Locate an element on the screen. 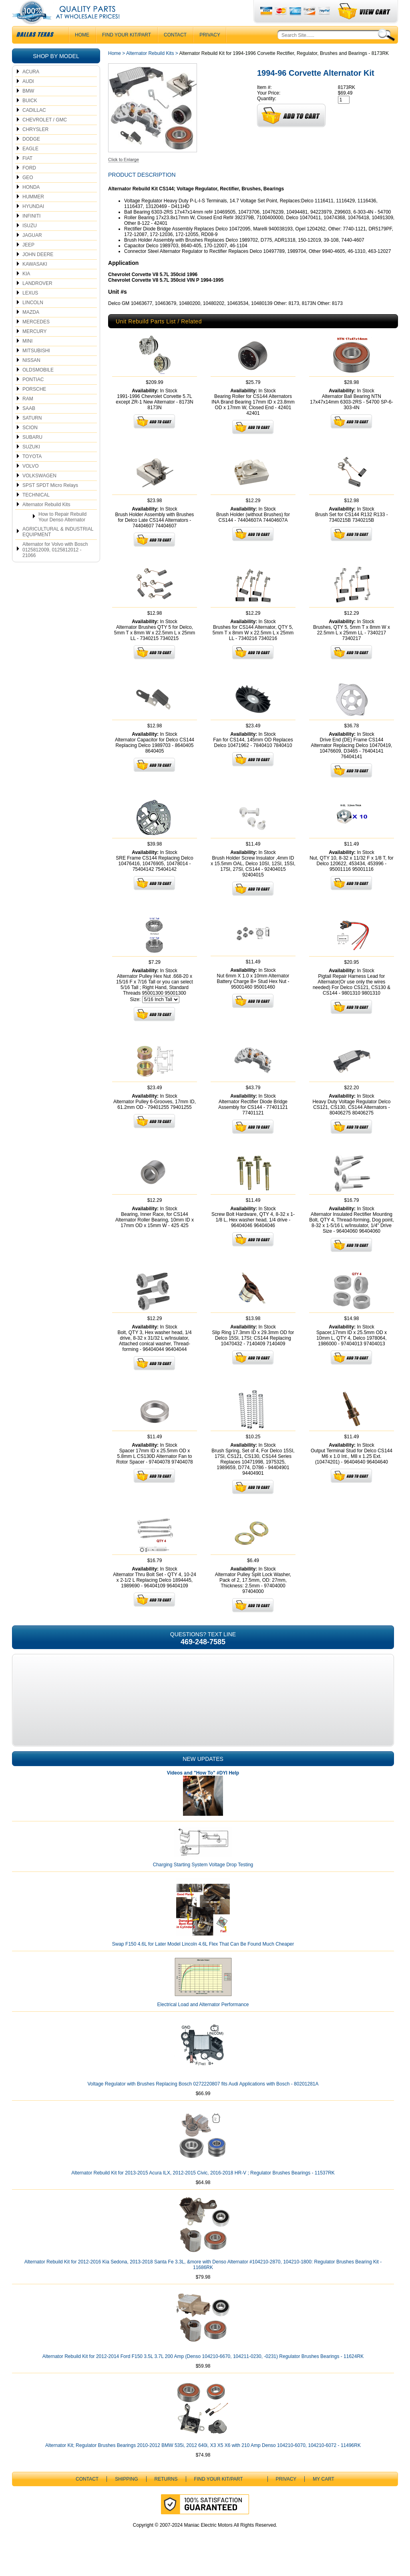 Image resolution: width=410 pixels, height=2576 pixels. Alternator for Volvo with Bosch 0125812009, 0125812012 - 21066 is located at coordinates (55, 565).